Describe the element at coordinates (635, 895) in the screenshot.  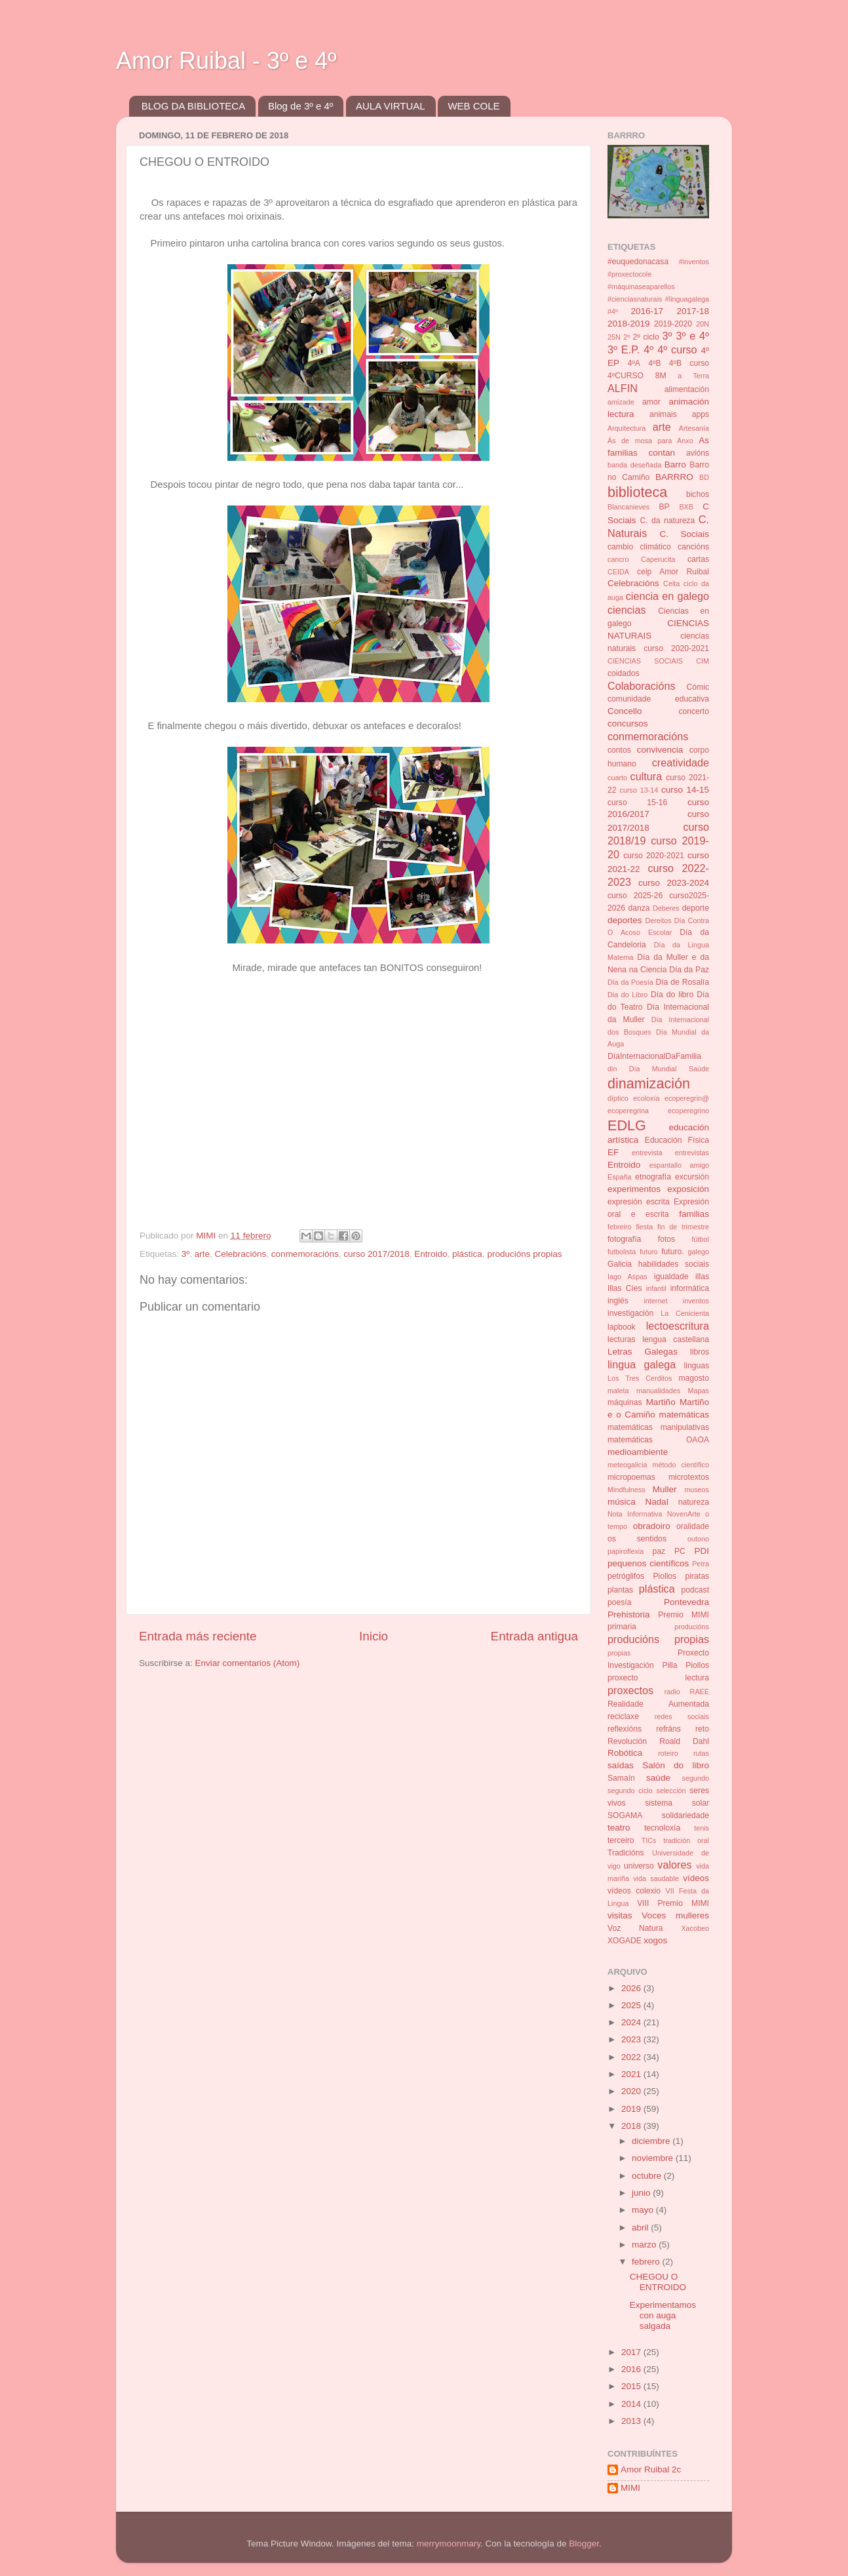
I see `curso 2025-26` at that location.